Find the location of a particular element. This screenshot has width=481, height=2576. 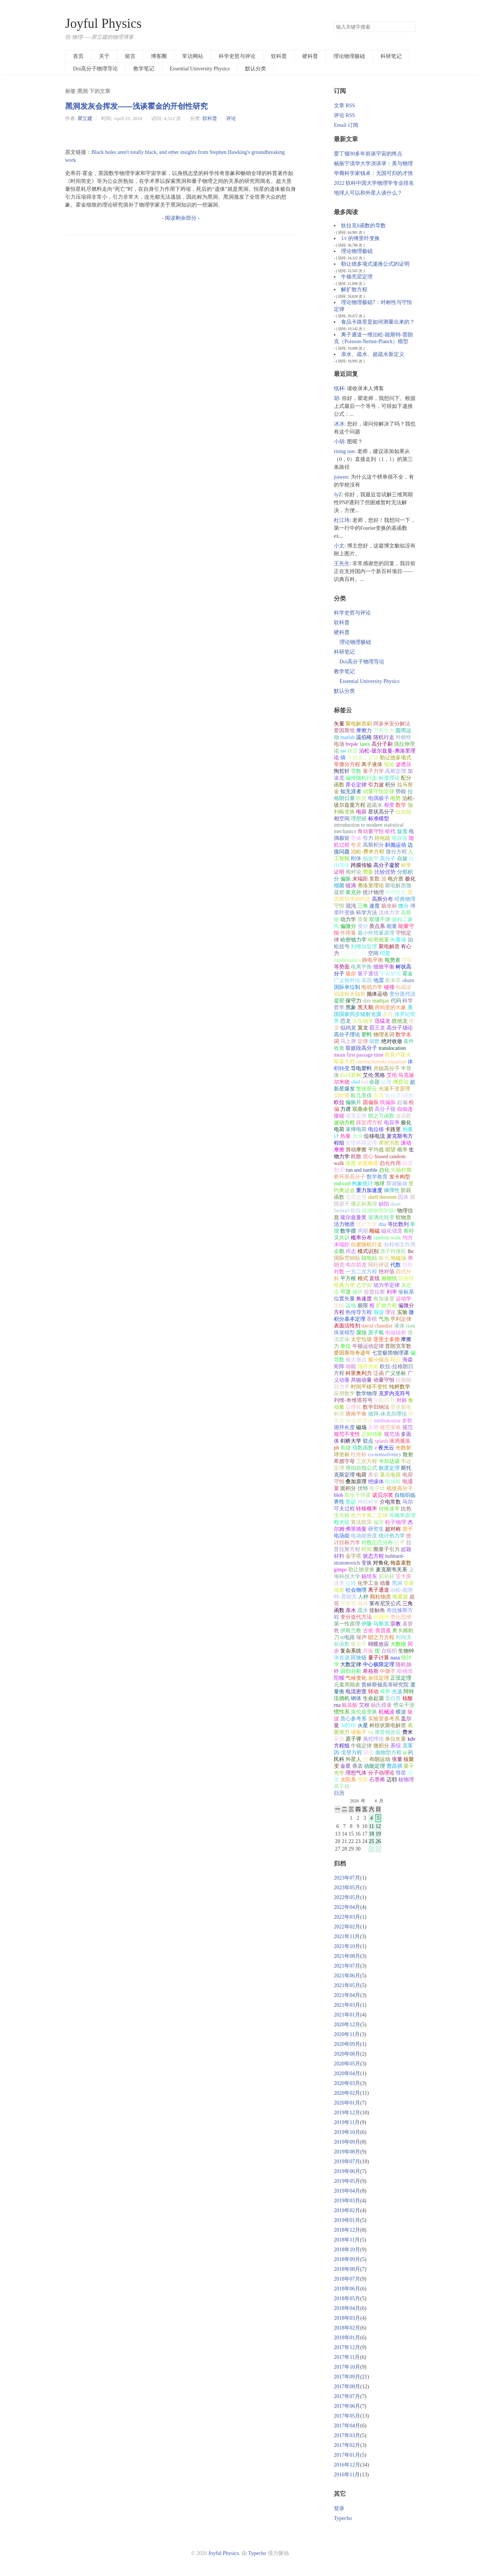

2020年01月 is located at coordinates (347, 2103).